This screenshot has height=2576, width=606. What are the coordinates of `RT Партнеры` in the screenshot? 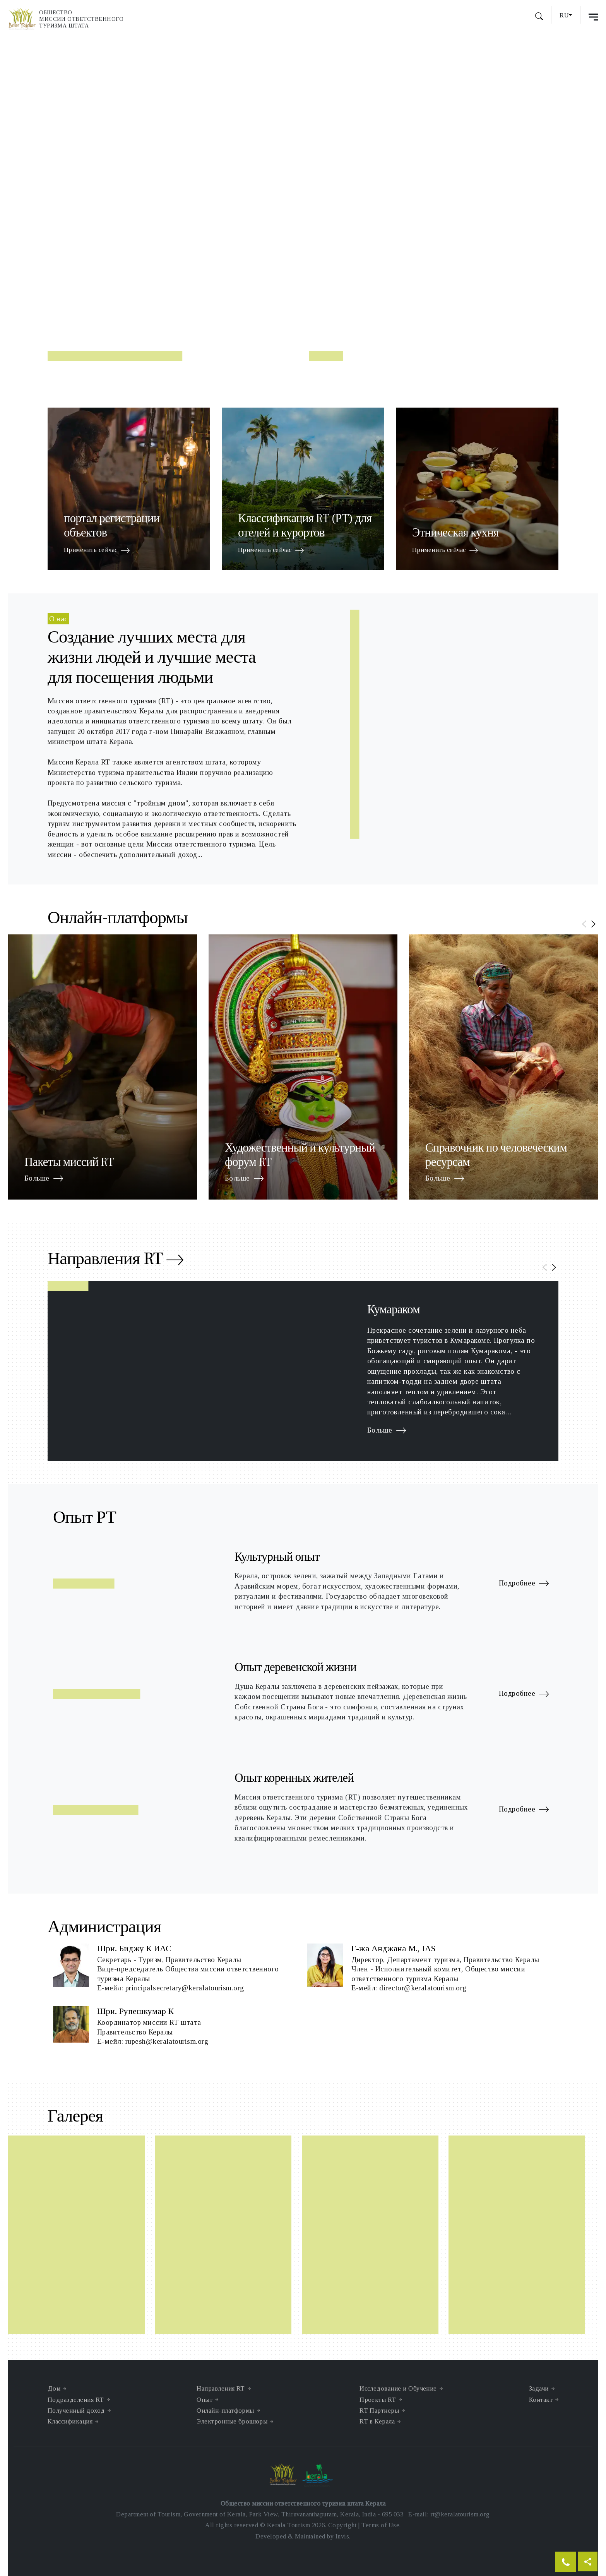 It's located at (379, 2410).